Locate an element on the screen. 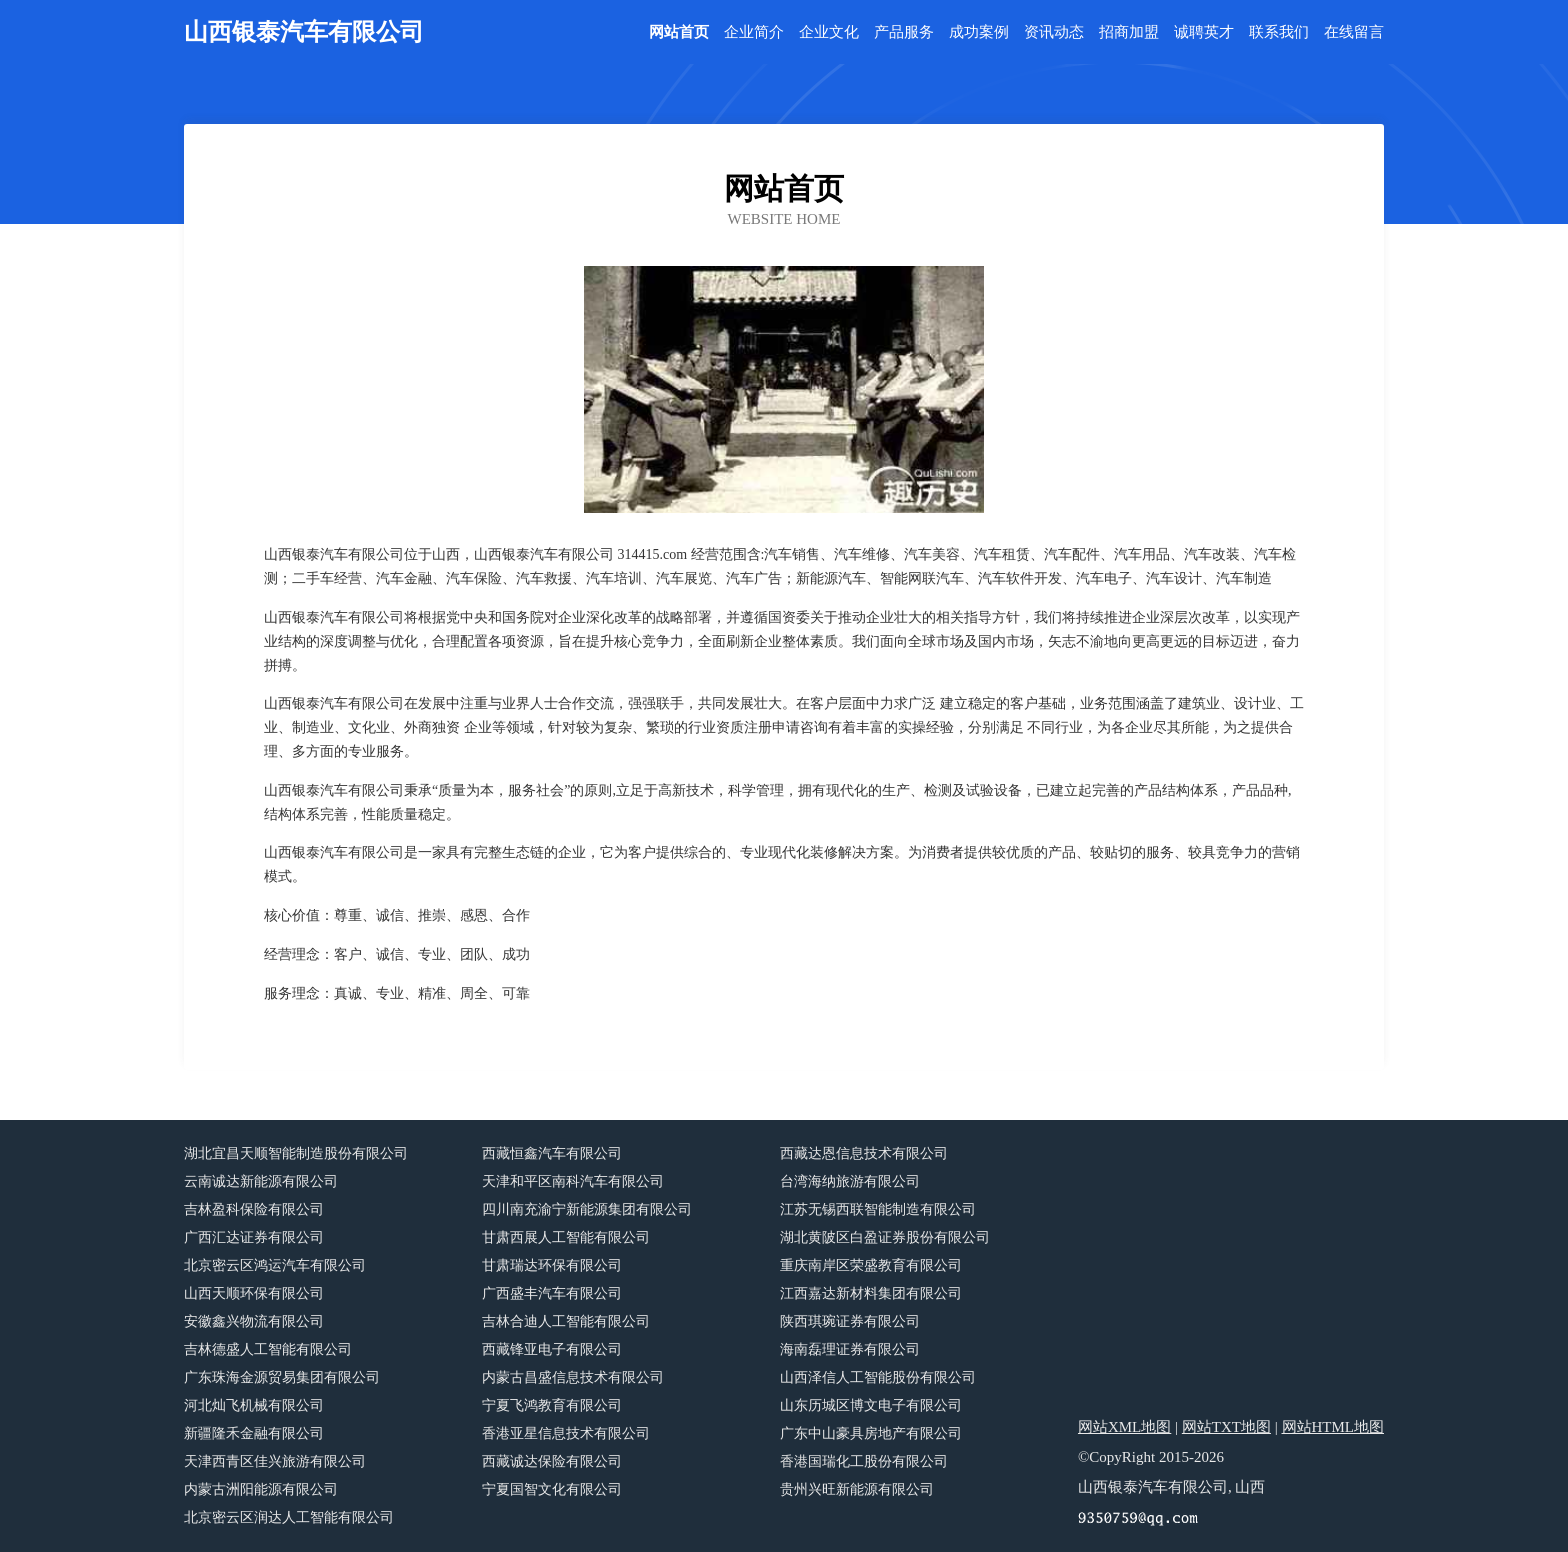 This screenshot has height=1552, width=1568. 诚聘英才 is located at coordinates (1204, 32).